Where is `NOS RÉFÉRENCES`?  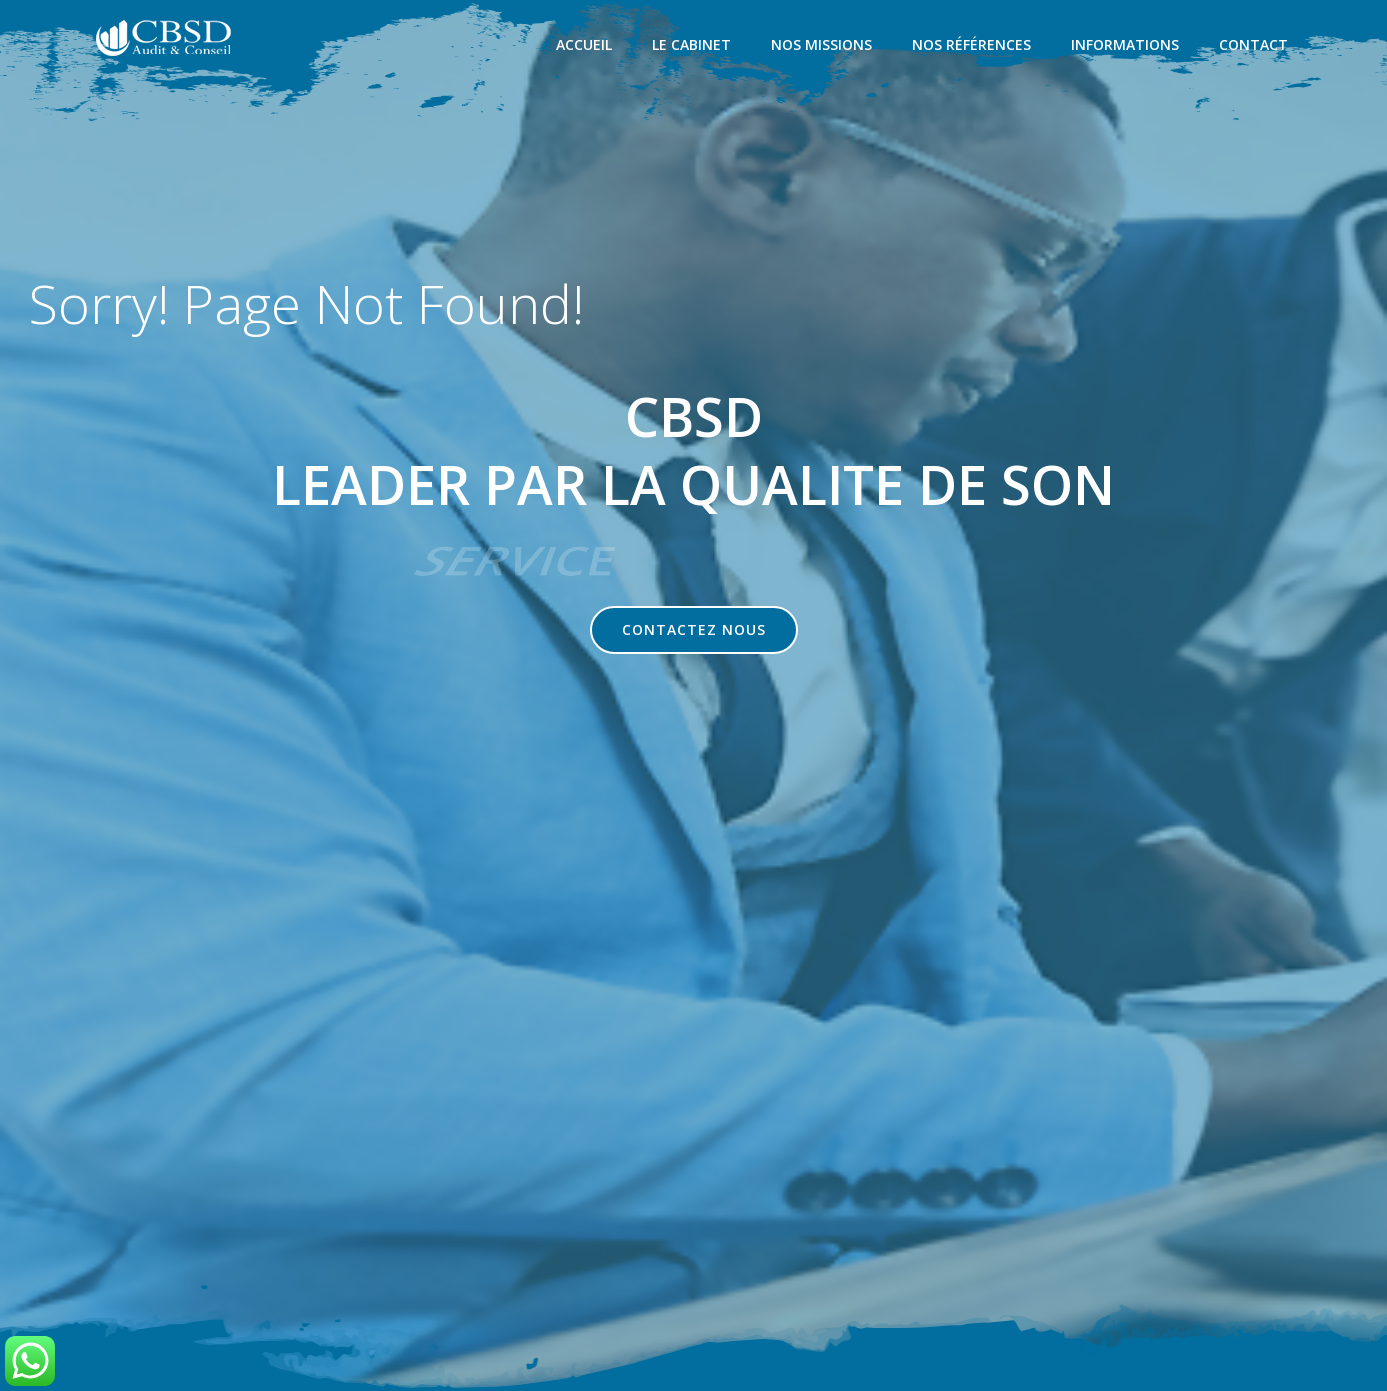 NOS RÉFÉRENCES is located at coordinates (973, 45).